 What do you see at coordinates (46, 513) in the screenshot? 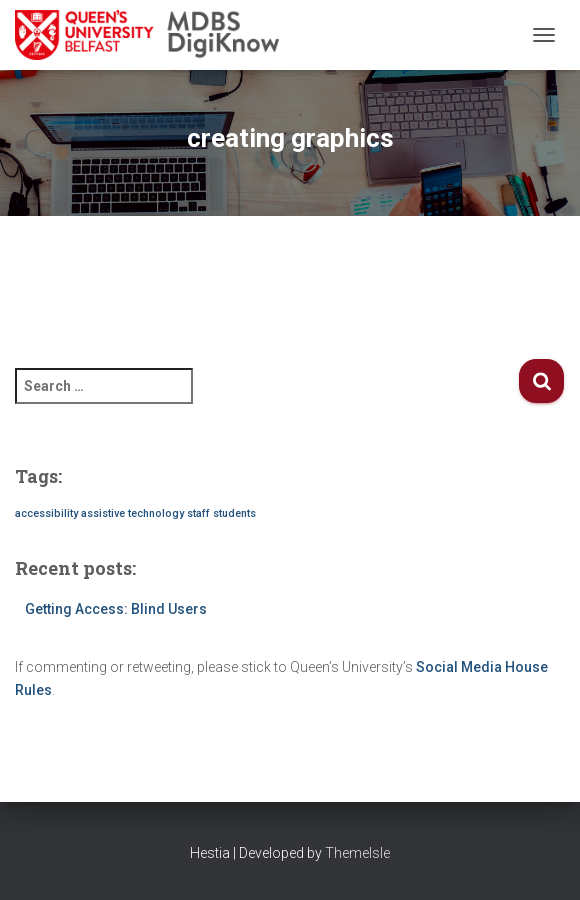
I see `accessibility [accessibility (1 item)]` at bounding box center [46, 513].